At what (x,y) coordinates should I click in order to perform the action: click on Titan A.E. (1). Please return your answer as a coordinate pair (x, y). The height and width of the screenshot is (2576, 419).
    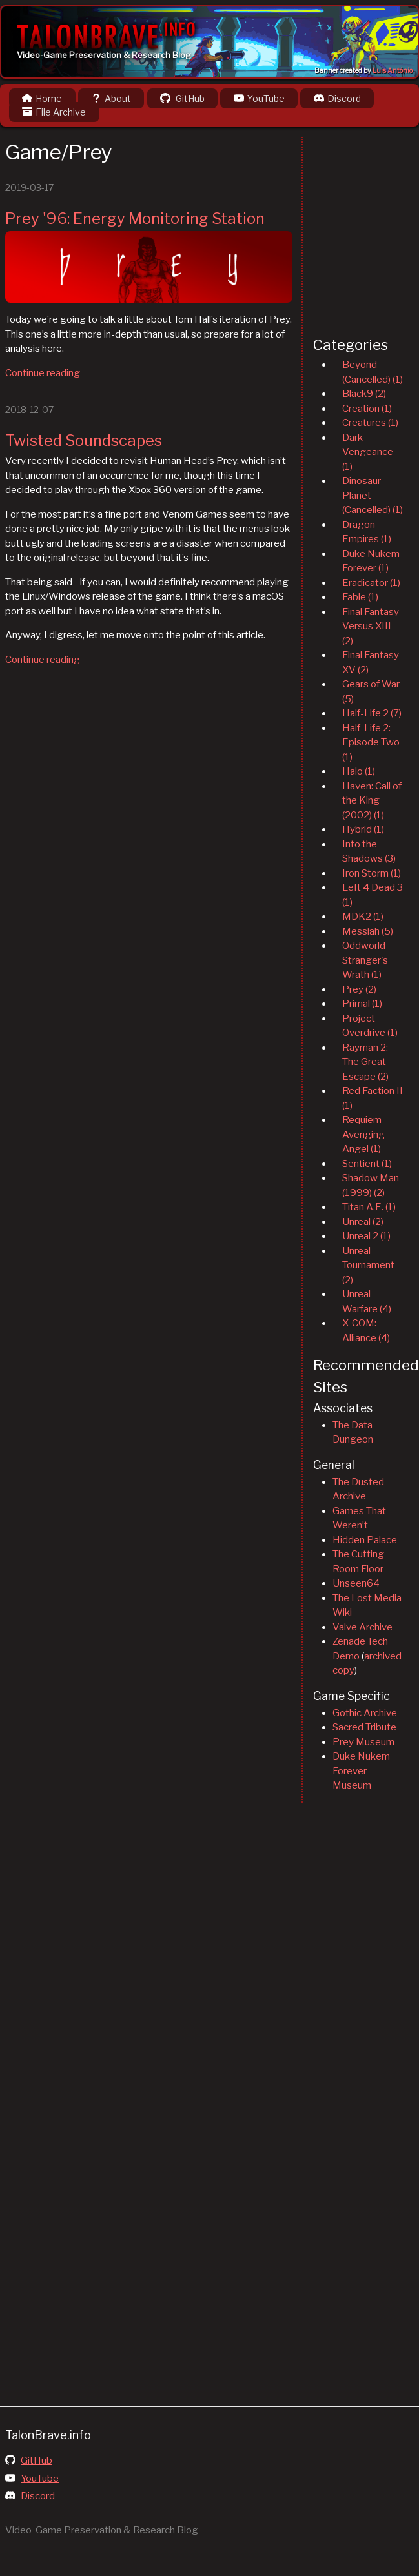
    Looking at the image, I should click on (369, 1207).